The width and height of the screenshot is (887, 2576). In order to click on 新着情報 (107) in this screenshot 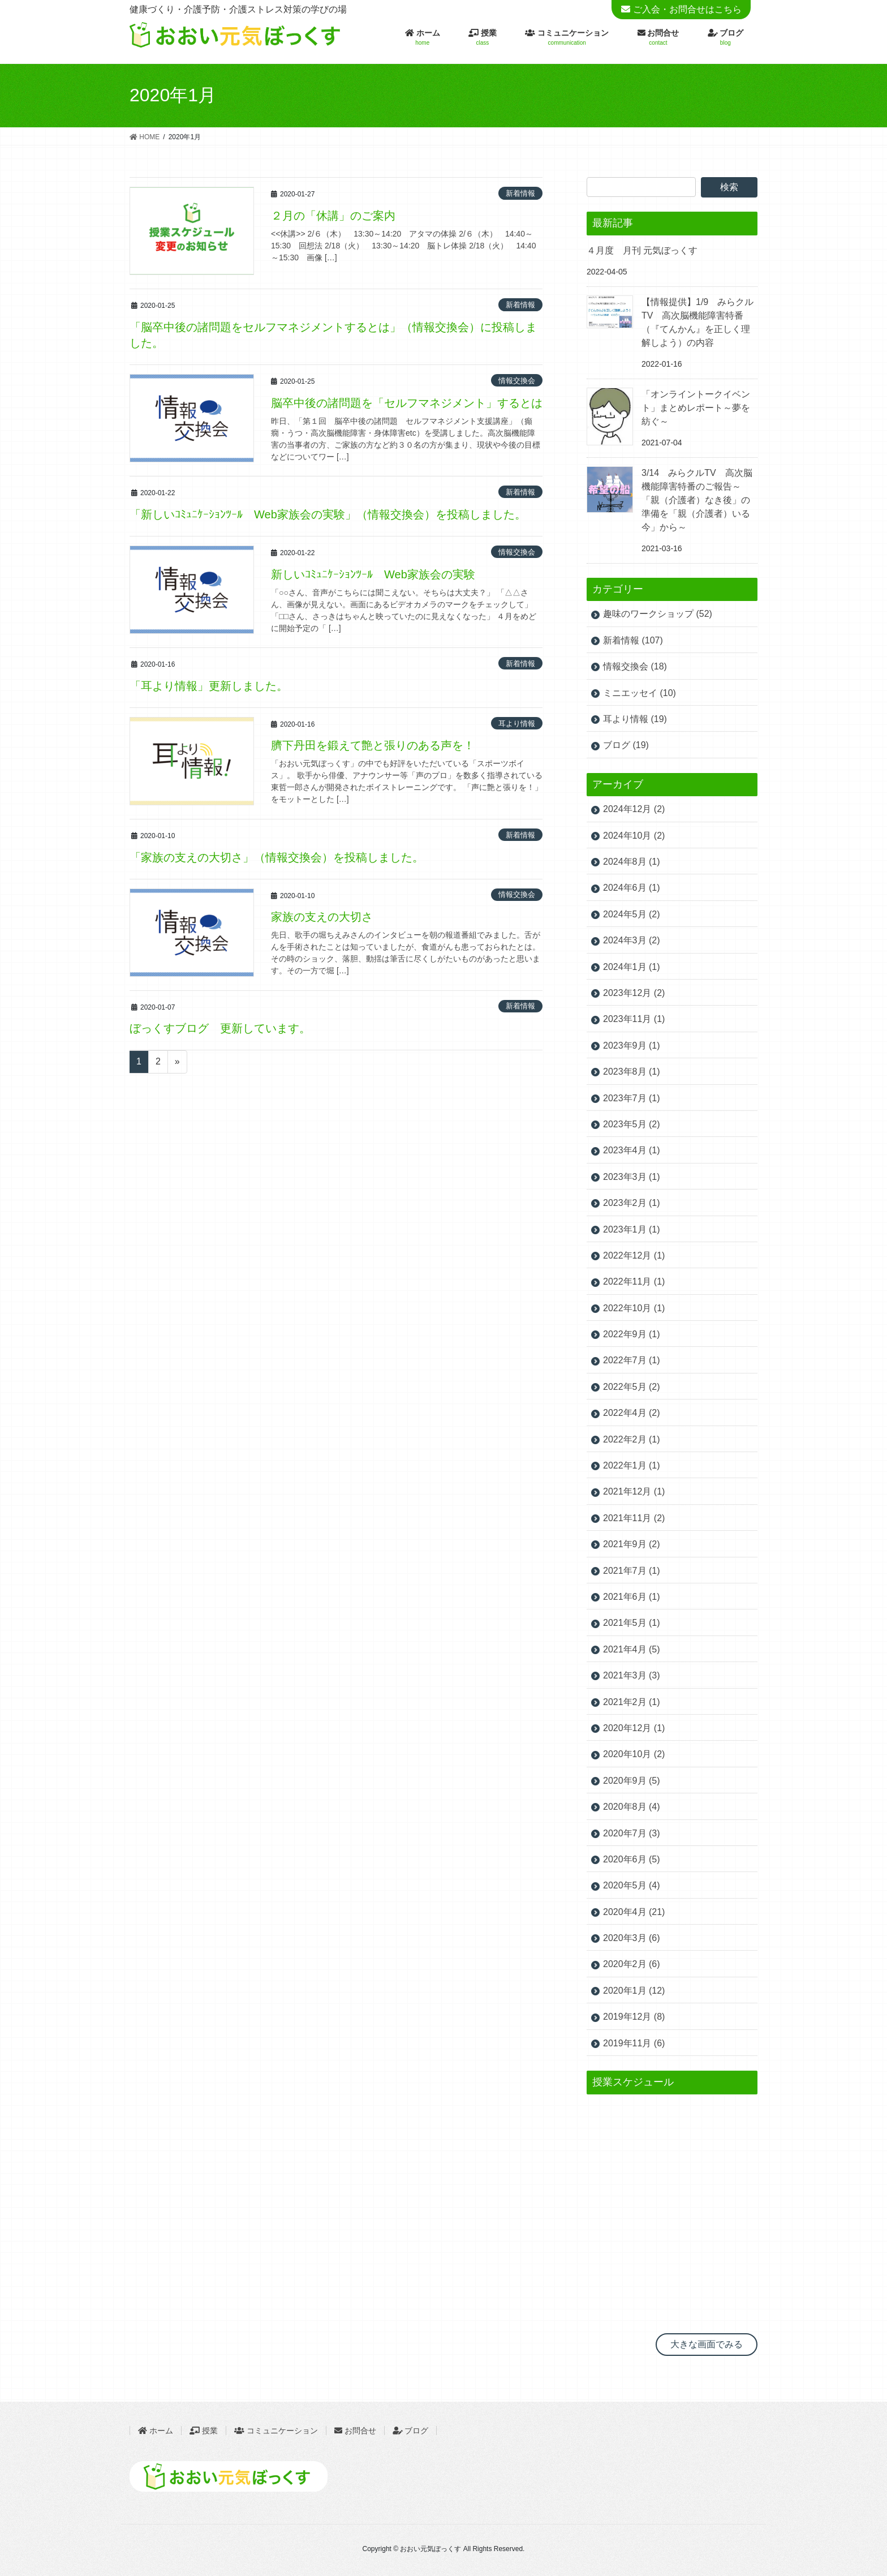, I will do `click(633, 640)`.